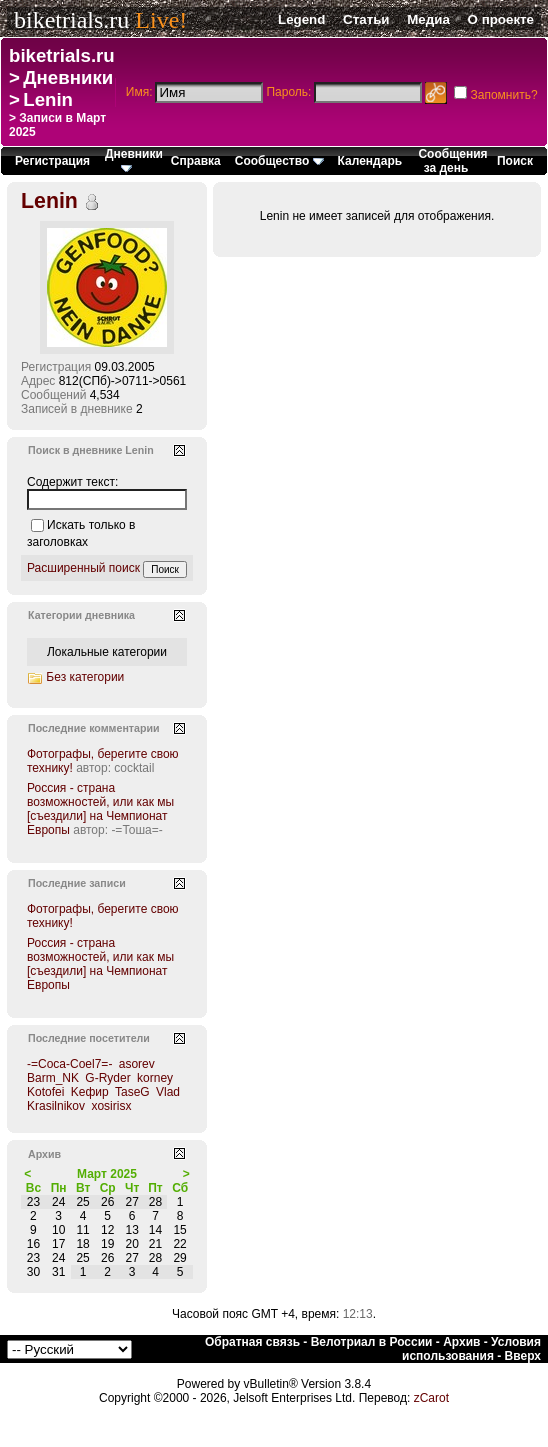  What do you see at coordinates (83, 568) in the screenshot?
I see `Расширенный поиск` at bounding box center [83, 568].